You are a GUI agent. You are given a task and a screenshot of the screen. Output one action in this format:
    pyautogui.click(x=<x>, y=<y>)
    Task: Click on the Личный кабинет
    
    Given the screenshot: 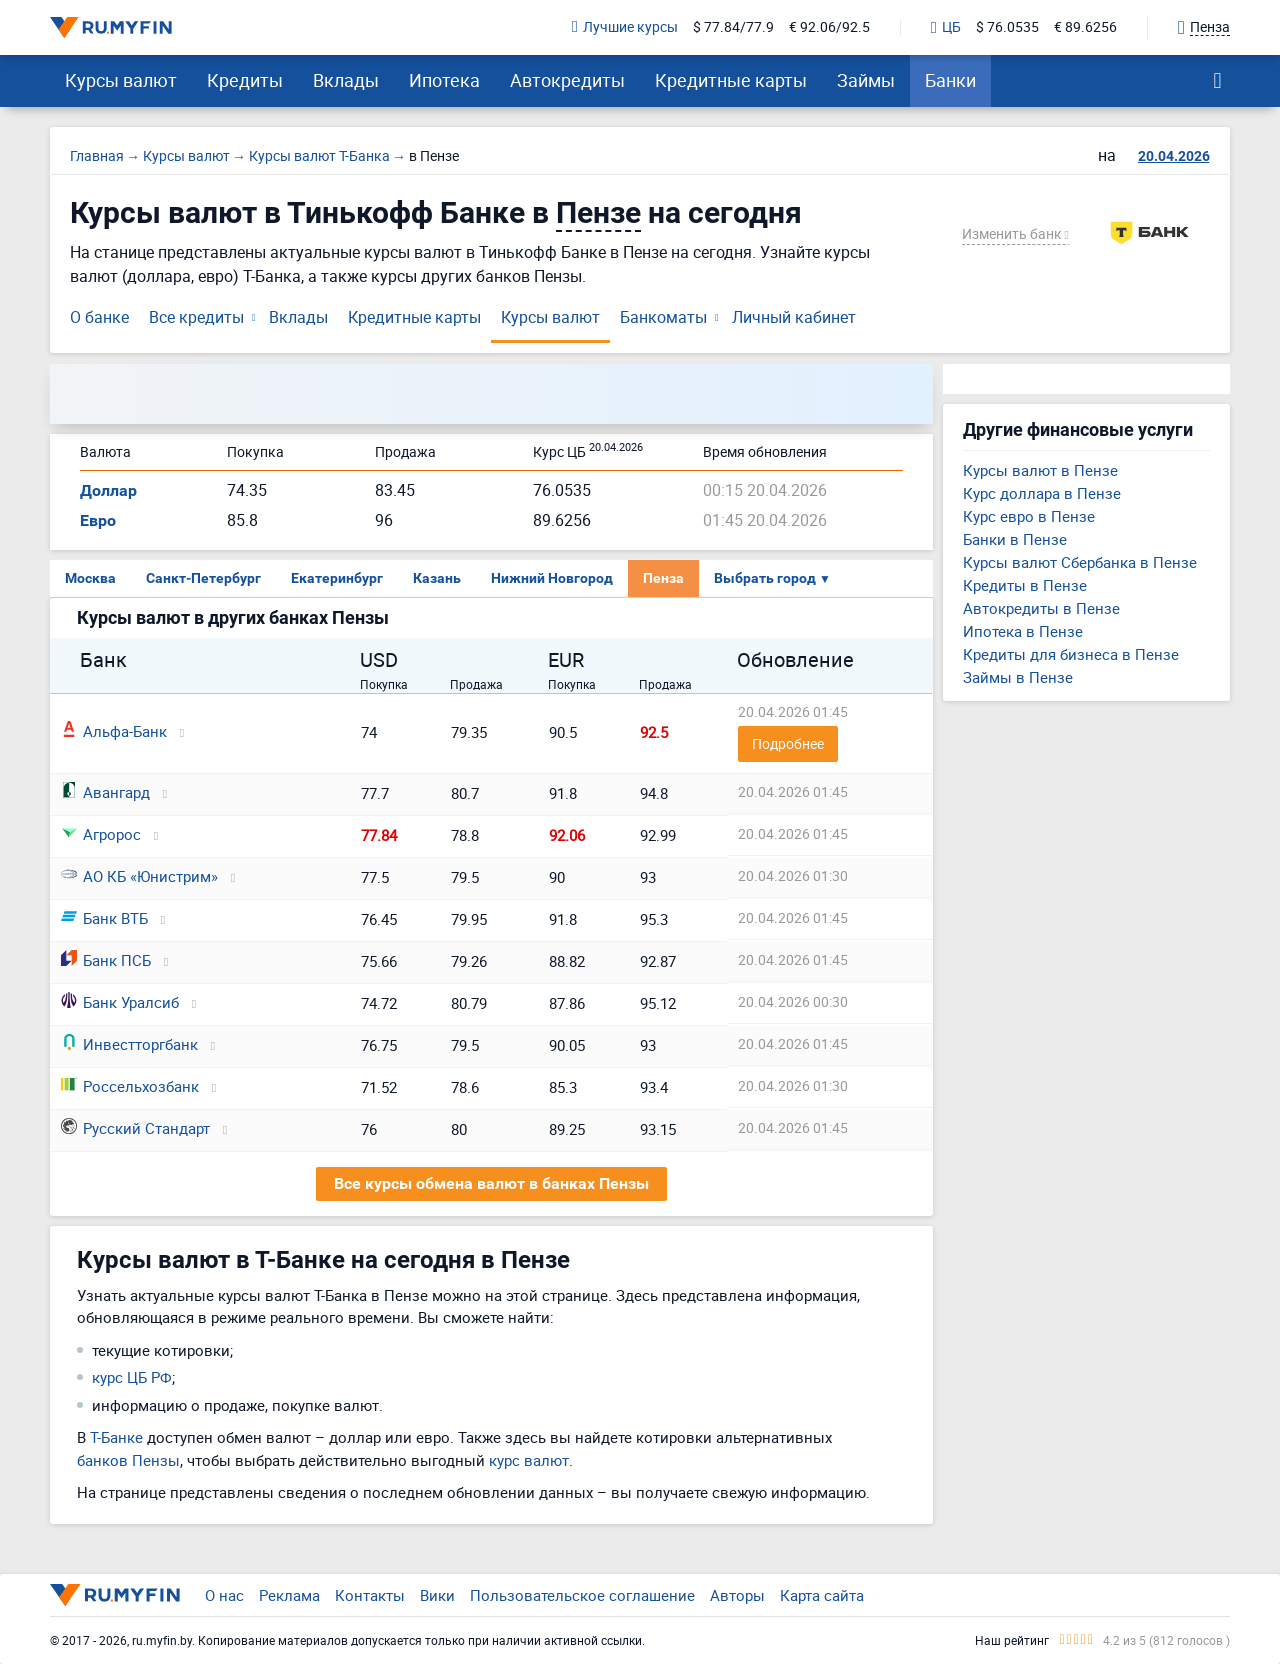 What is the action you would take?
    pyautogui.click(x=794, y=317)
    